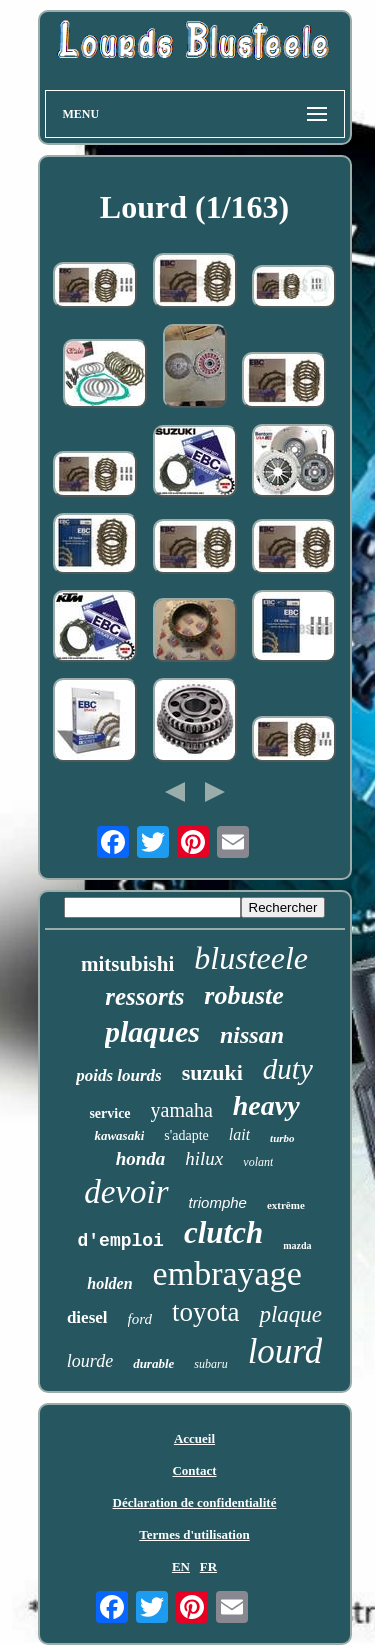 The height and width of the screenshot is (1645, 375). Describe the element at coordinates (186, 1135) in the screenshot. I see `s'adapte` at that location.